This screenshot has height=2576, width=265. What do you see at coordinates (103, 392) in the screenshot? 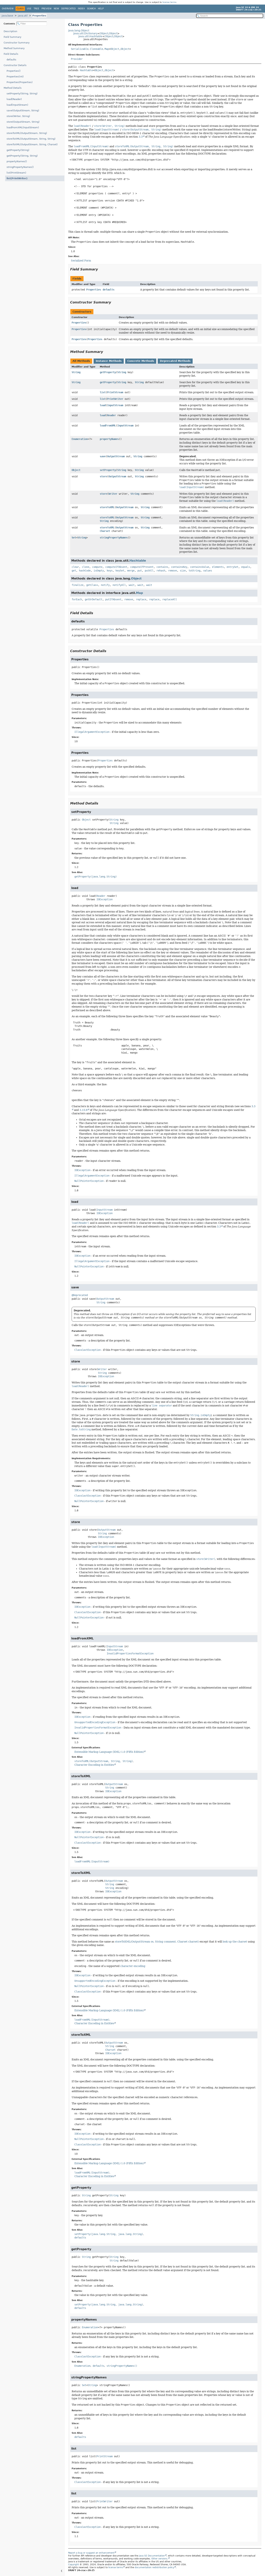
I see `list` at bounding box center [103, 392].